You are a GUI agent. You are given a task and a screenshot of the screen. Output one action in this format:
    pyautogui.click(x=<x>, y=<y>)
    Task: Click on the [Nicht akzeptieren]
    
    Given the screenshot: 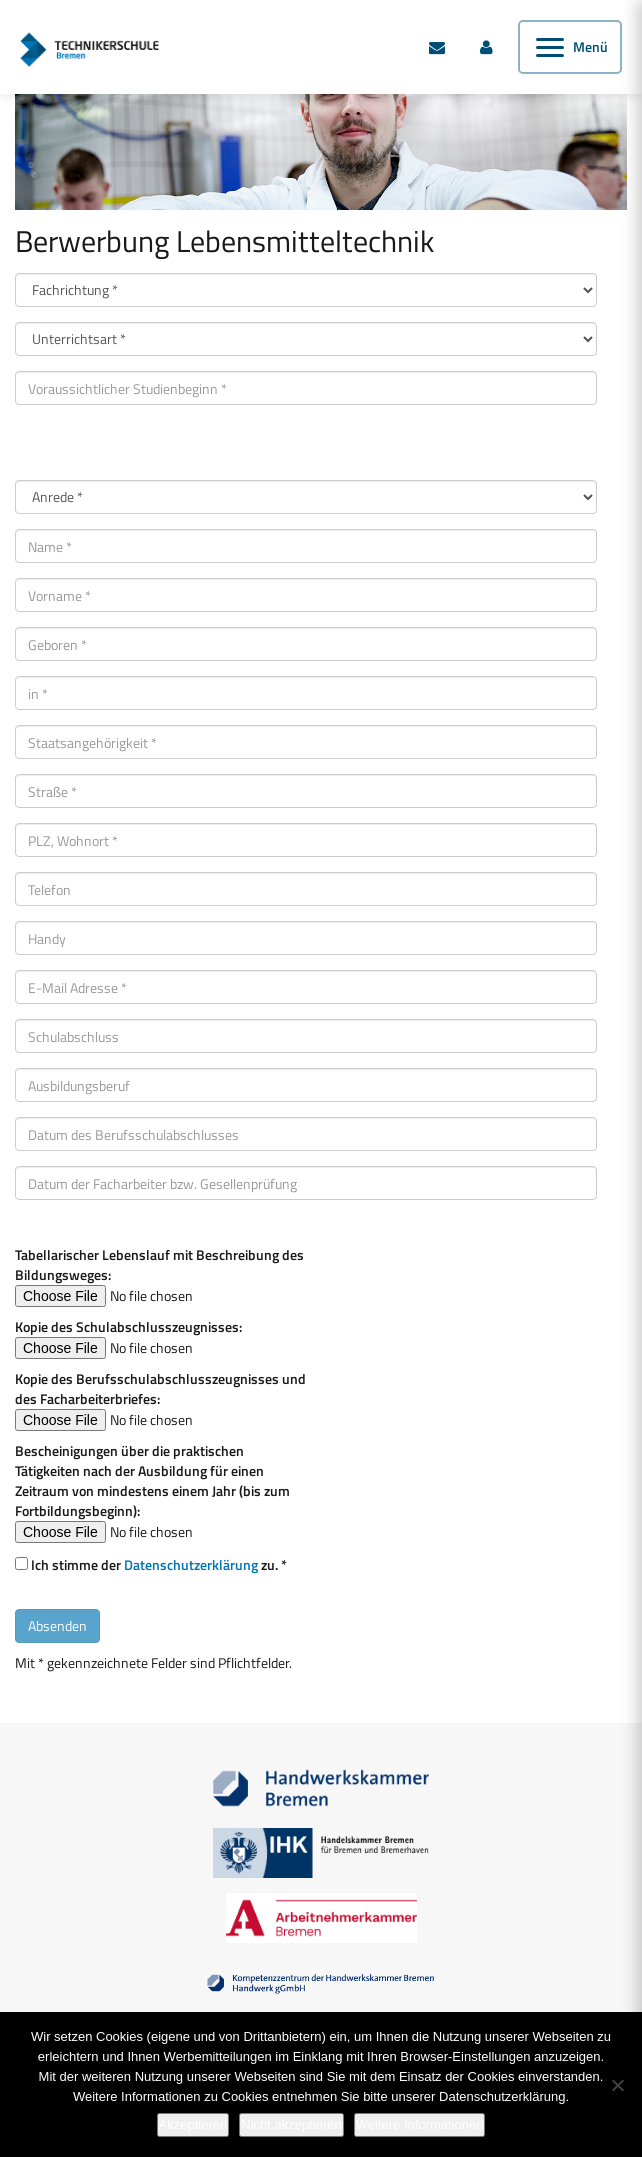 What is the action you would take?
    pyautogui.click(x=617, y=2085)
    